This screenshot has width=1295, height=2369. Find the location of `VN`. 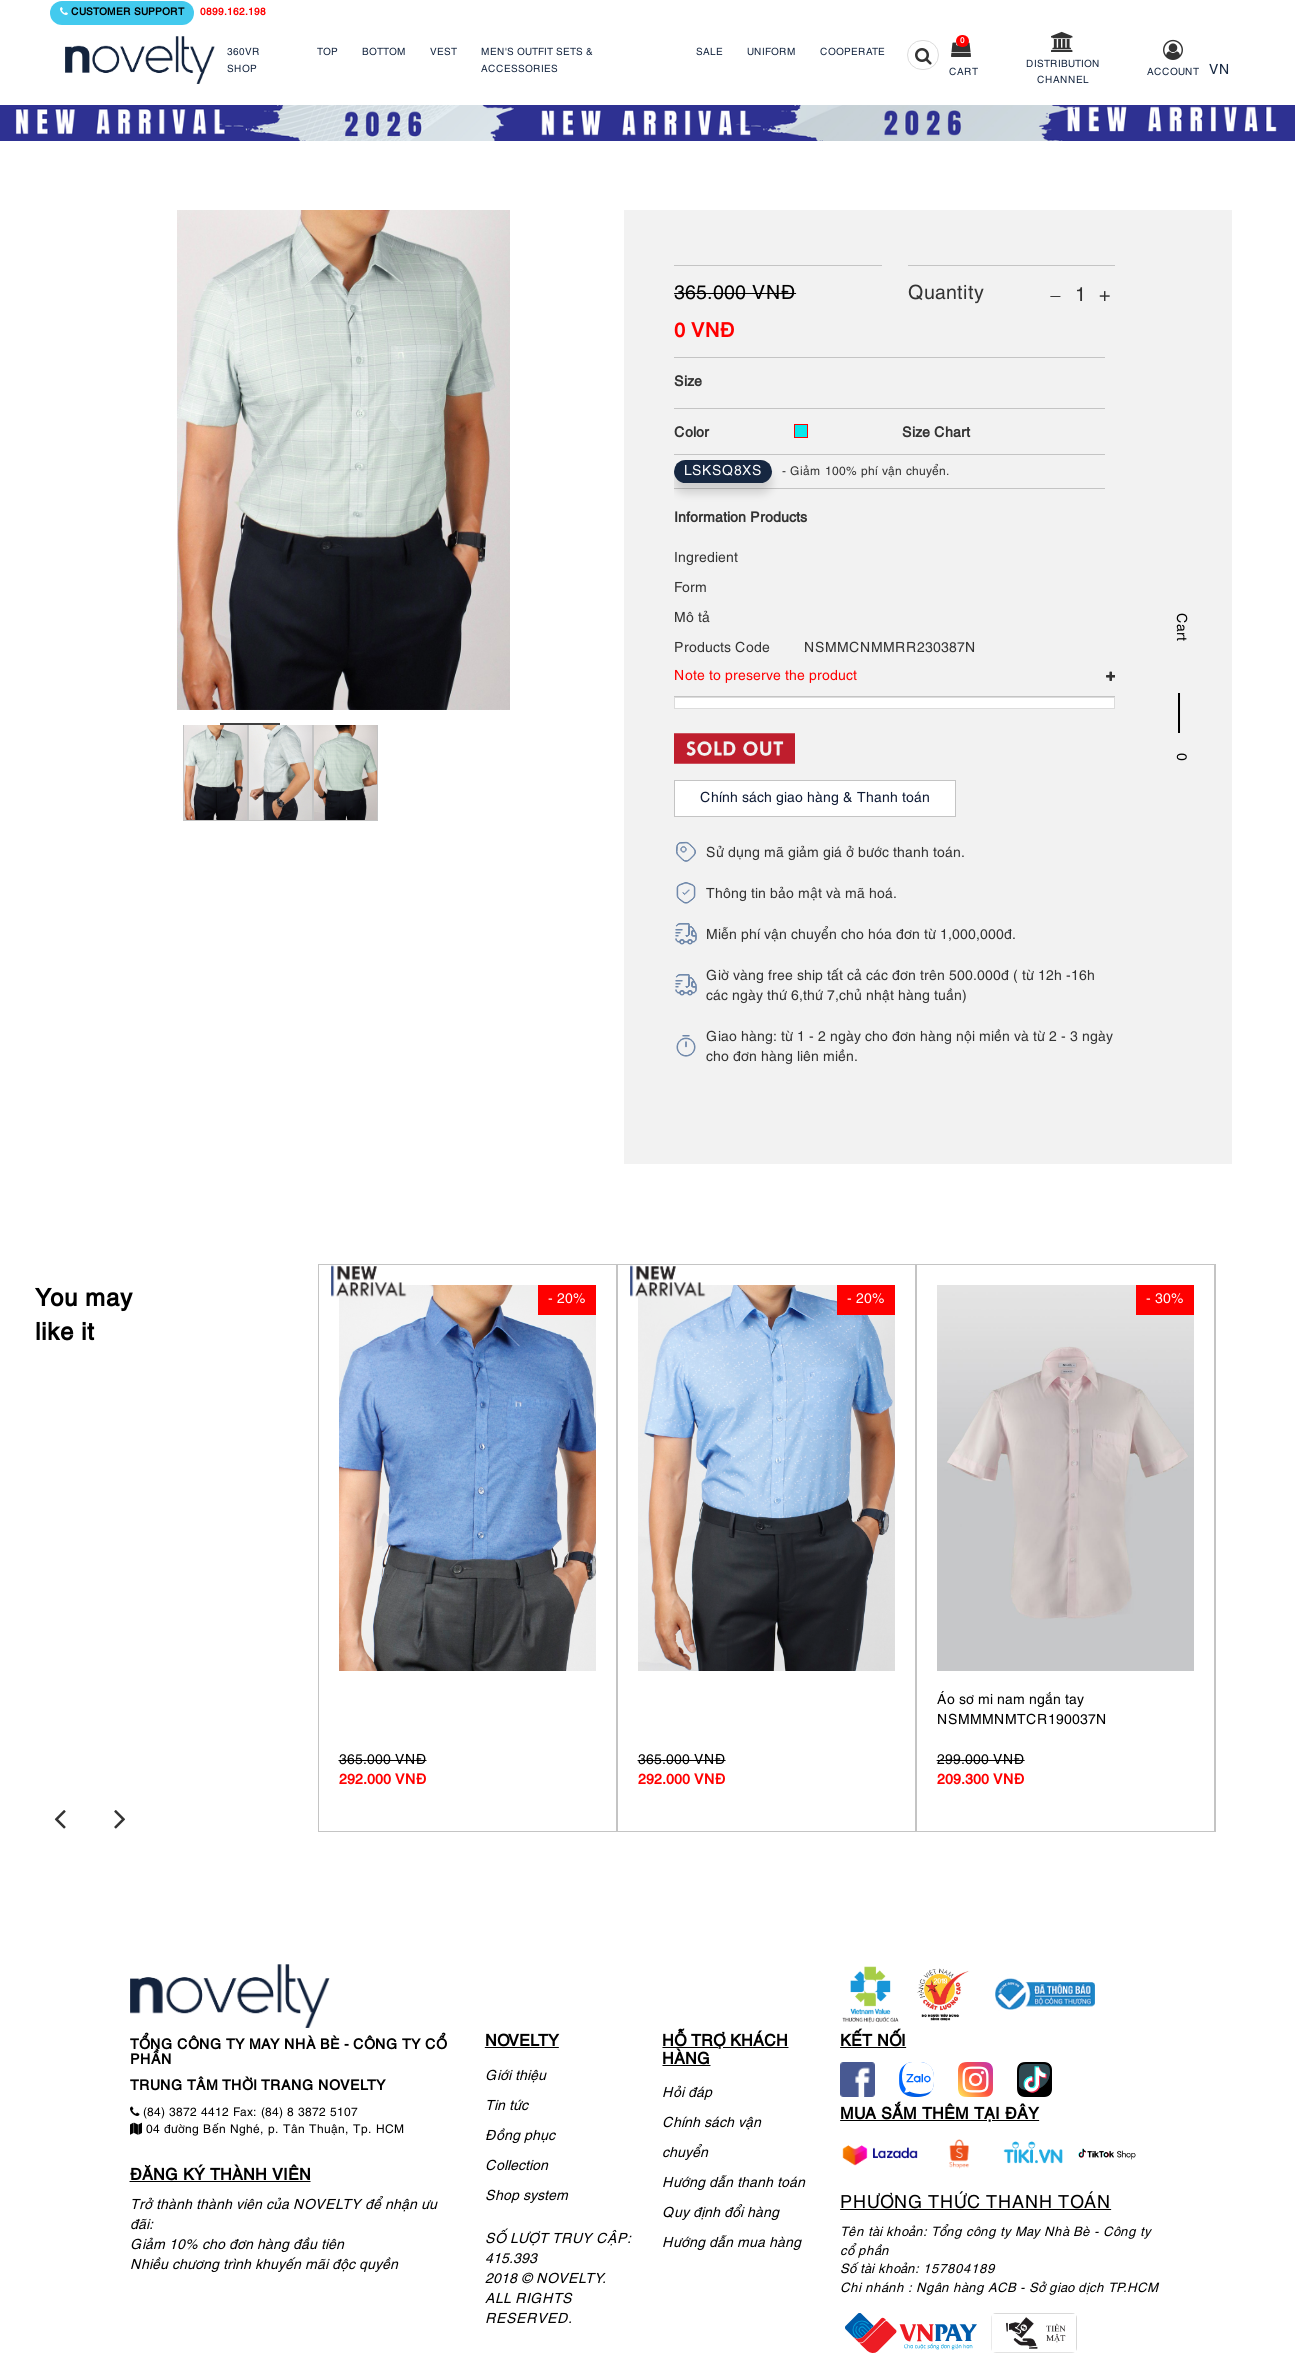

VN is located at coordinates (1219, 70).